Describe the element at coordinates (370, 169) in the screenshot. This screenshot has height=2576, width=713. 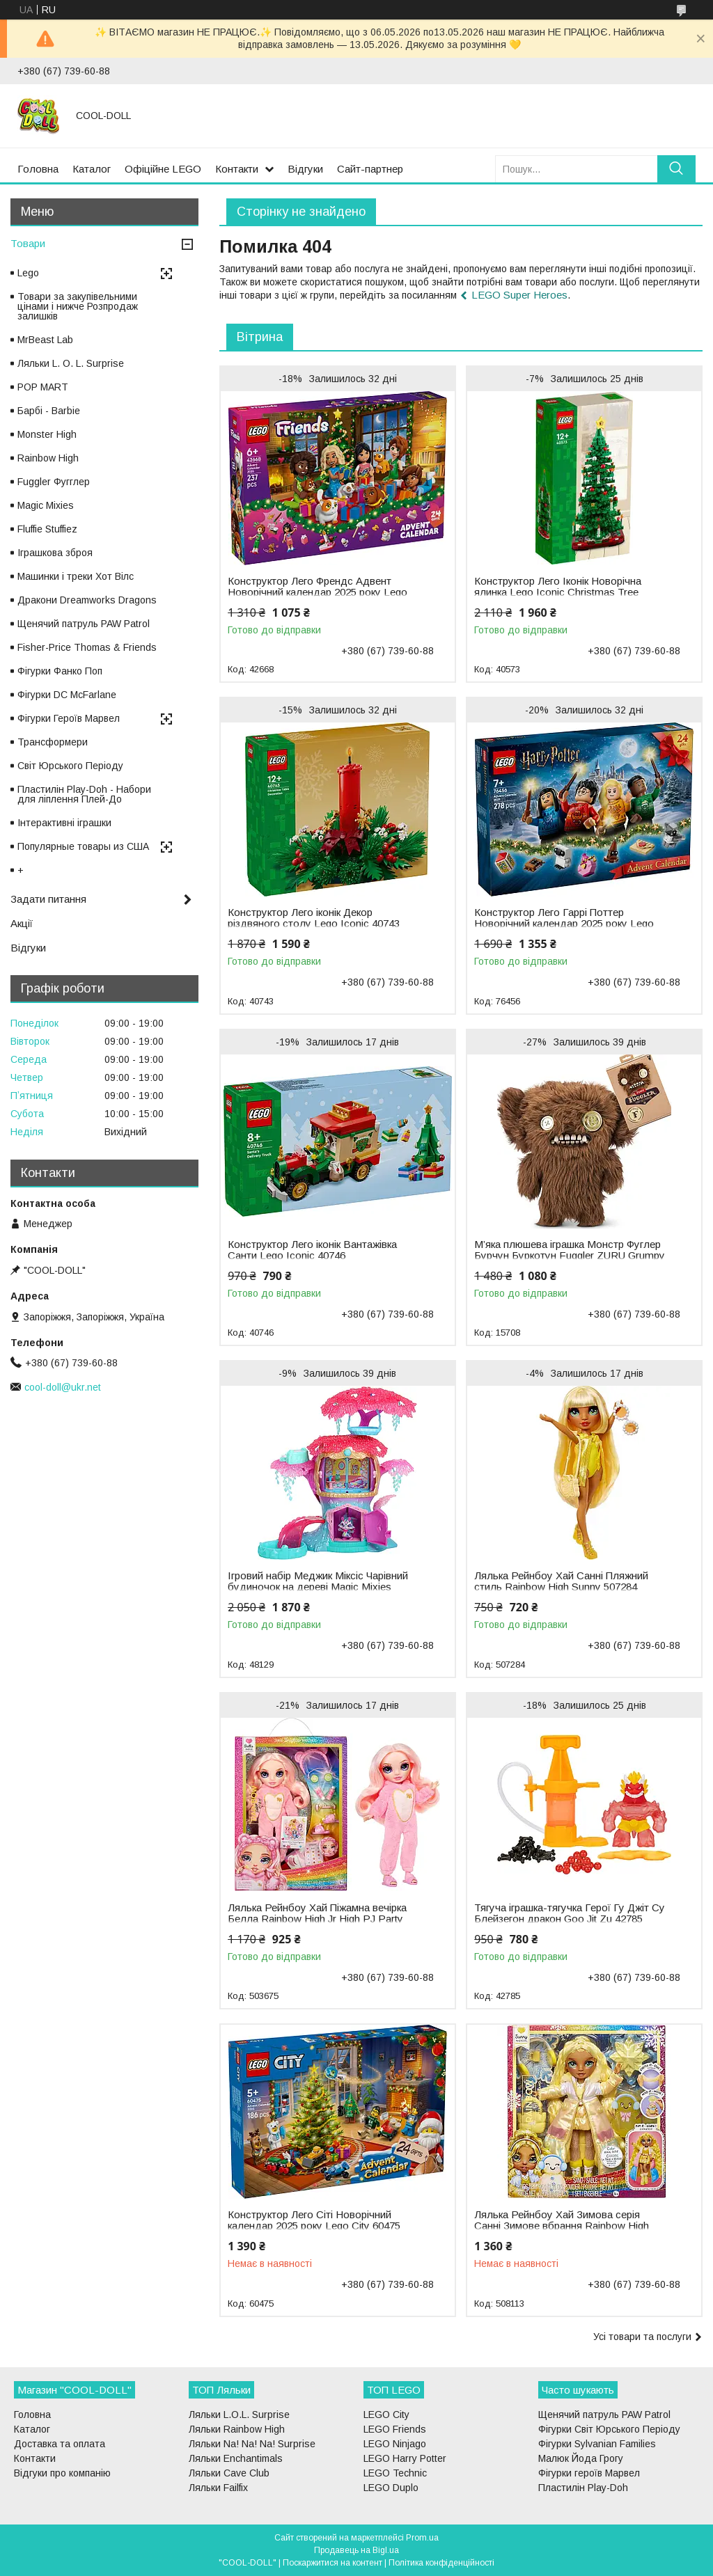
I see `Сайт-партнер` at that location.